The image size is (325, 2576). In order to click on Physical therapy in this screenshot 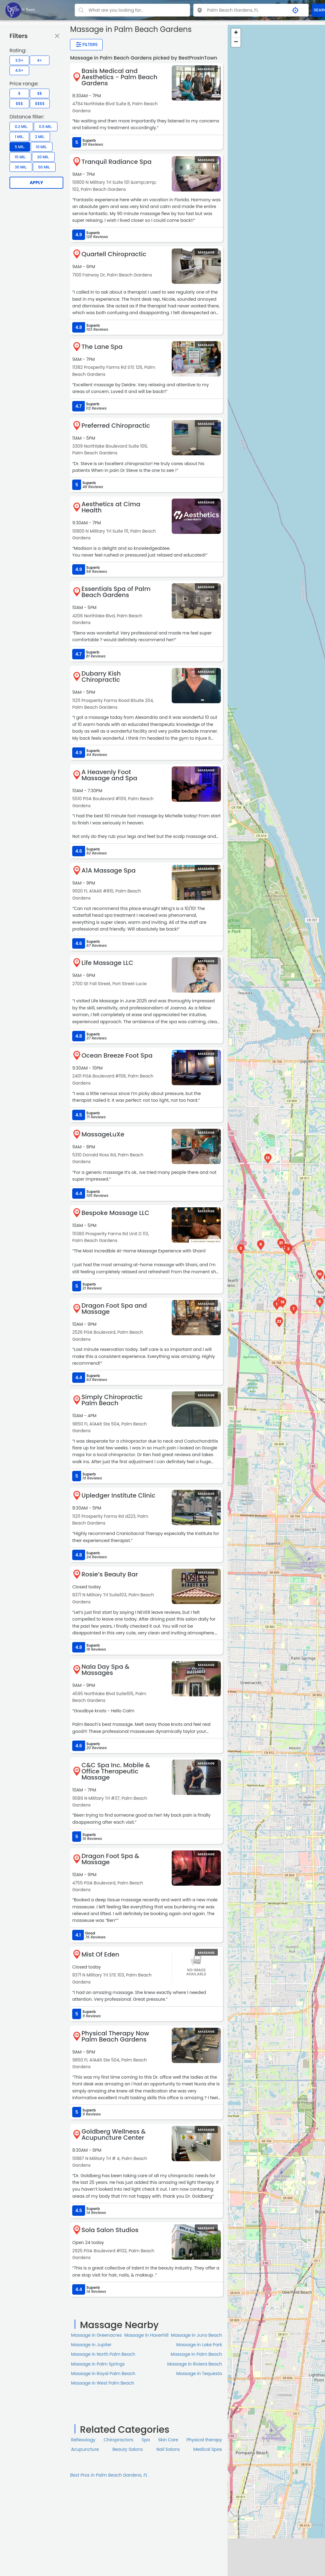, I will do `click(204, 2440)`.